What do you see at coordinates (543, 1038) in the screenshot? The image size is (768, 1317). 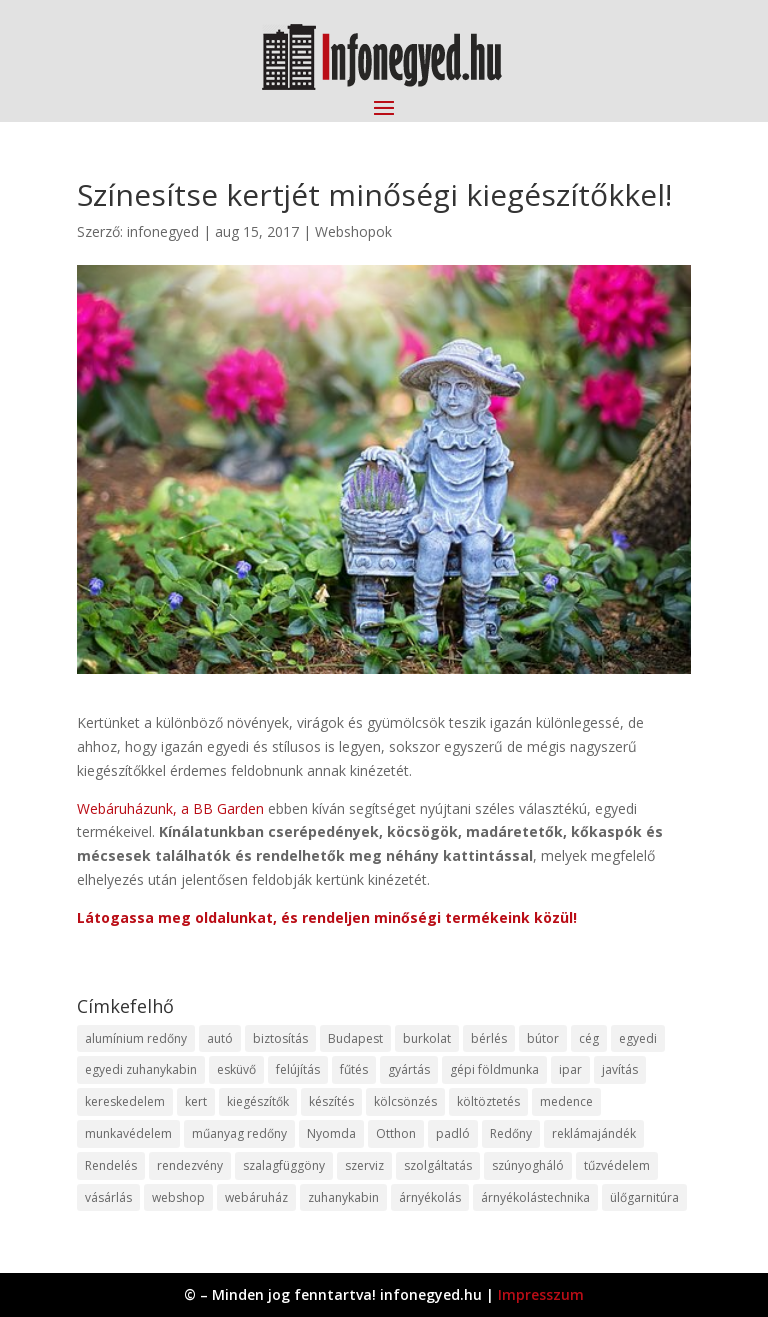 I see `bútor [bútor (11 elem)]` at bounding box center [543, 1038].